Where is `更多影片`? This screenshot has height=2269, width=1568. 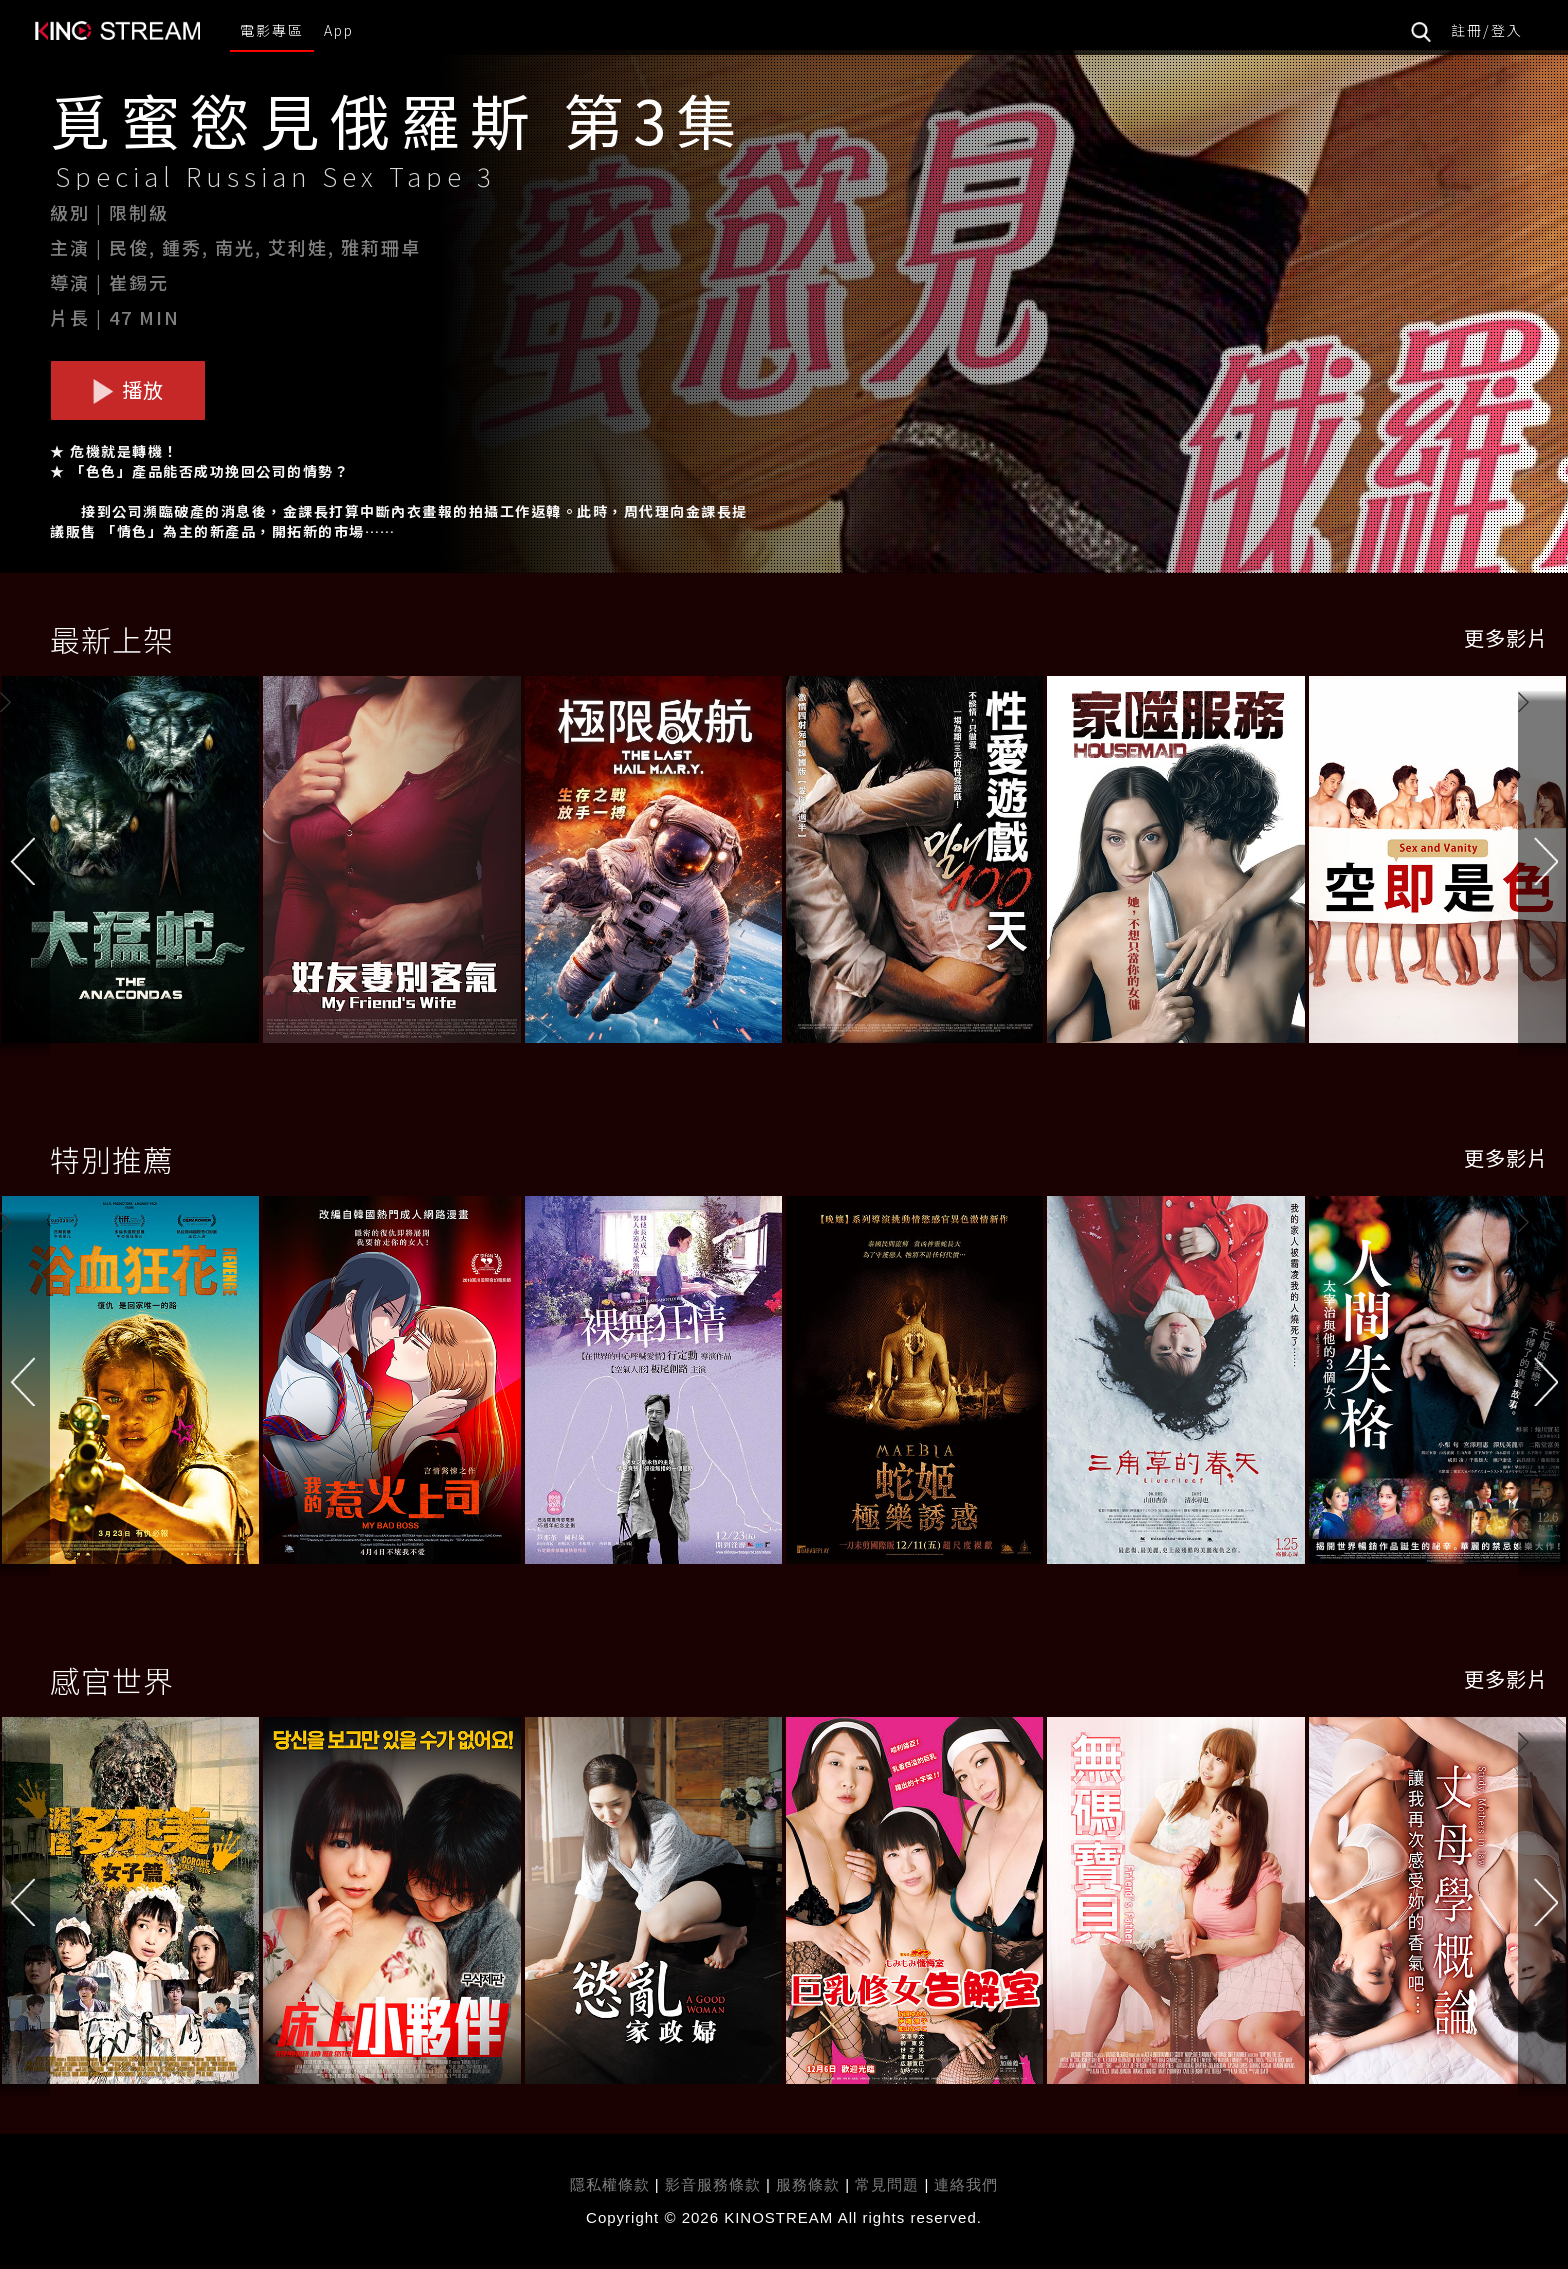
更多影片 is located at coordinates (1506, 637).